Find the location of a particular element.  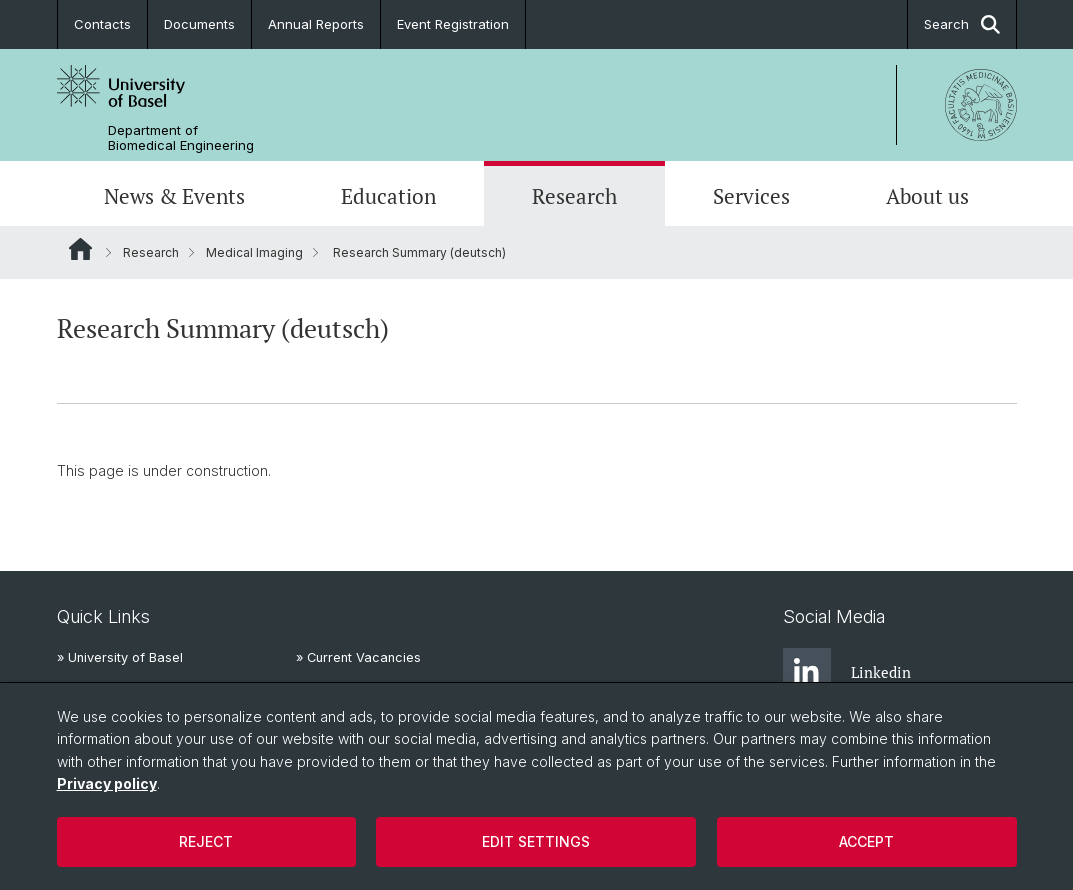

Department of Biomedical Engineering is located at coordinates (181, 138).